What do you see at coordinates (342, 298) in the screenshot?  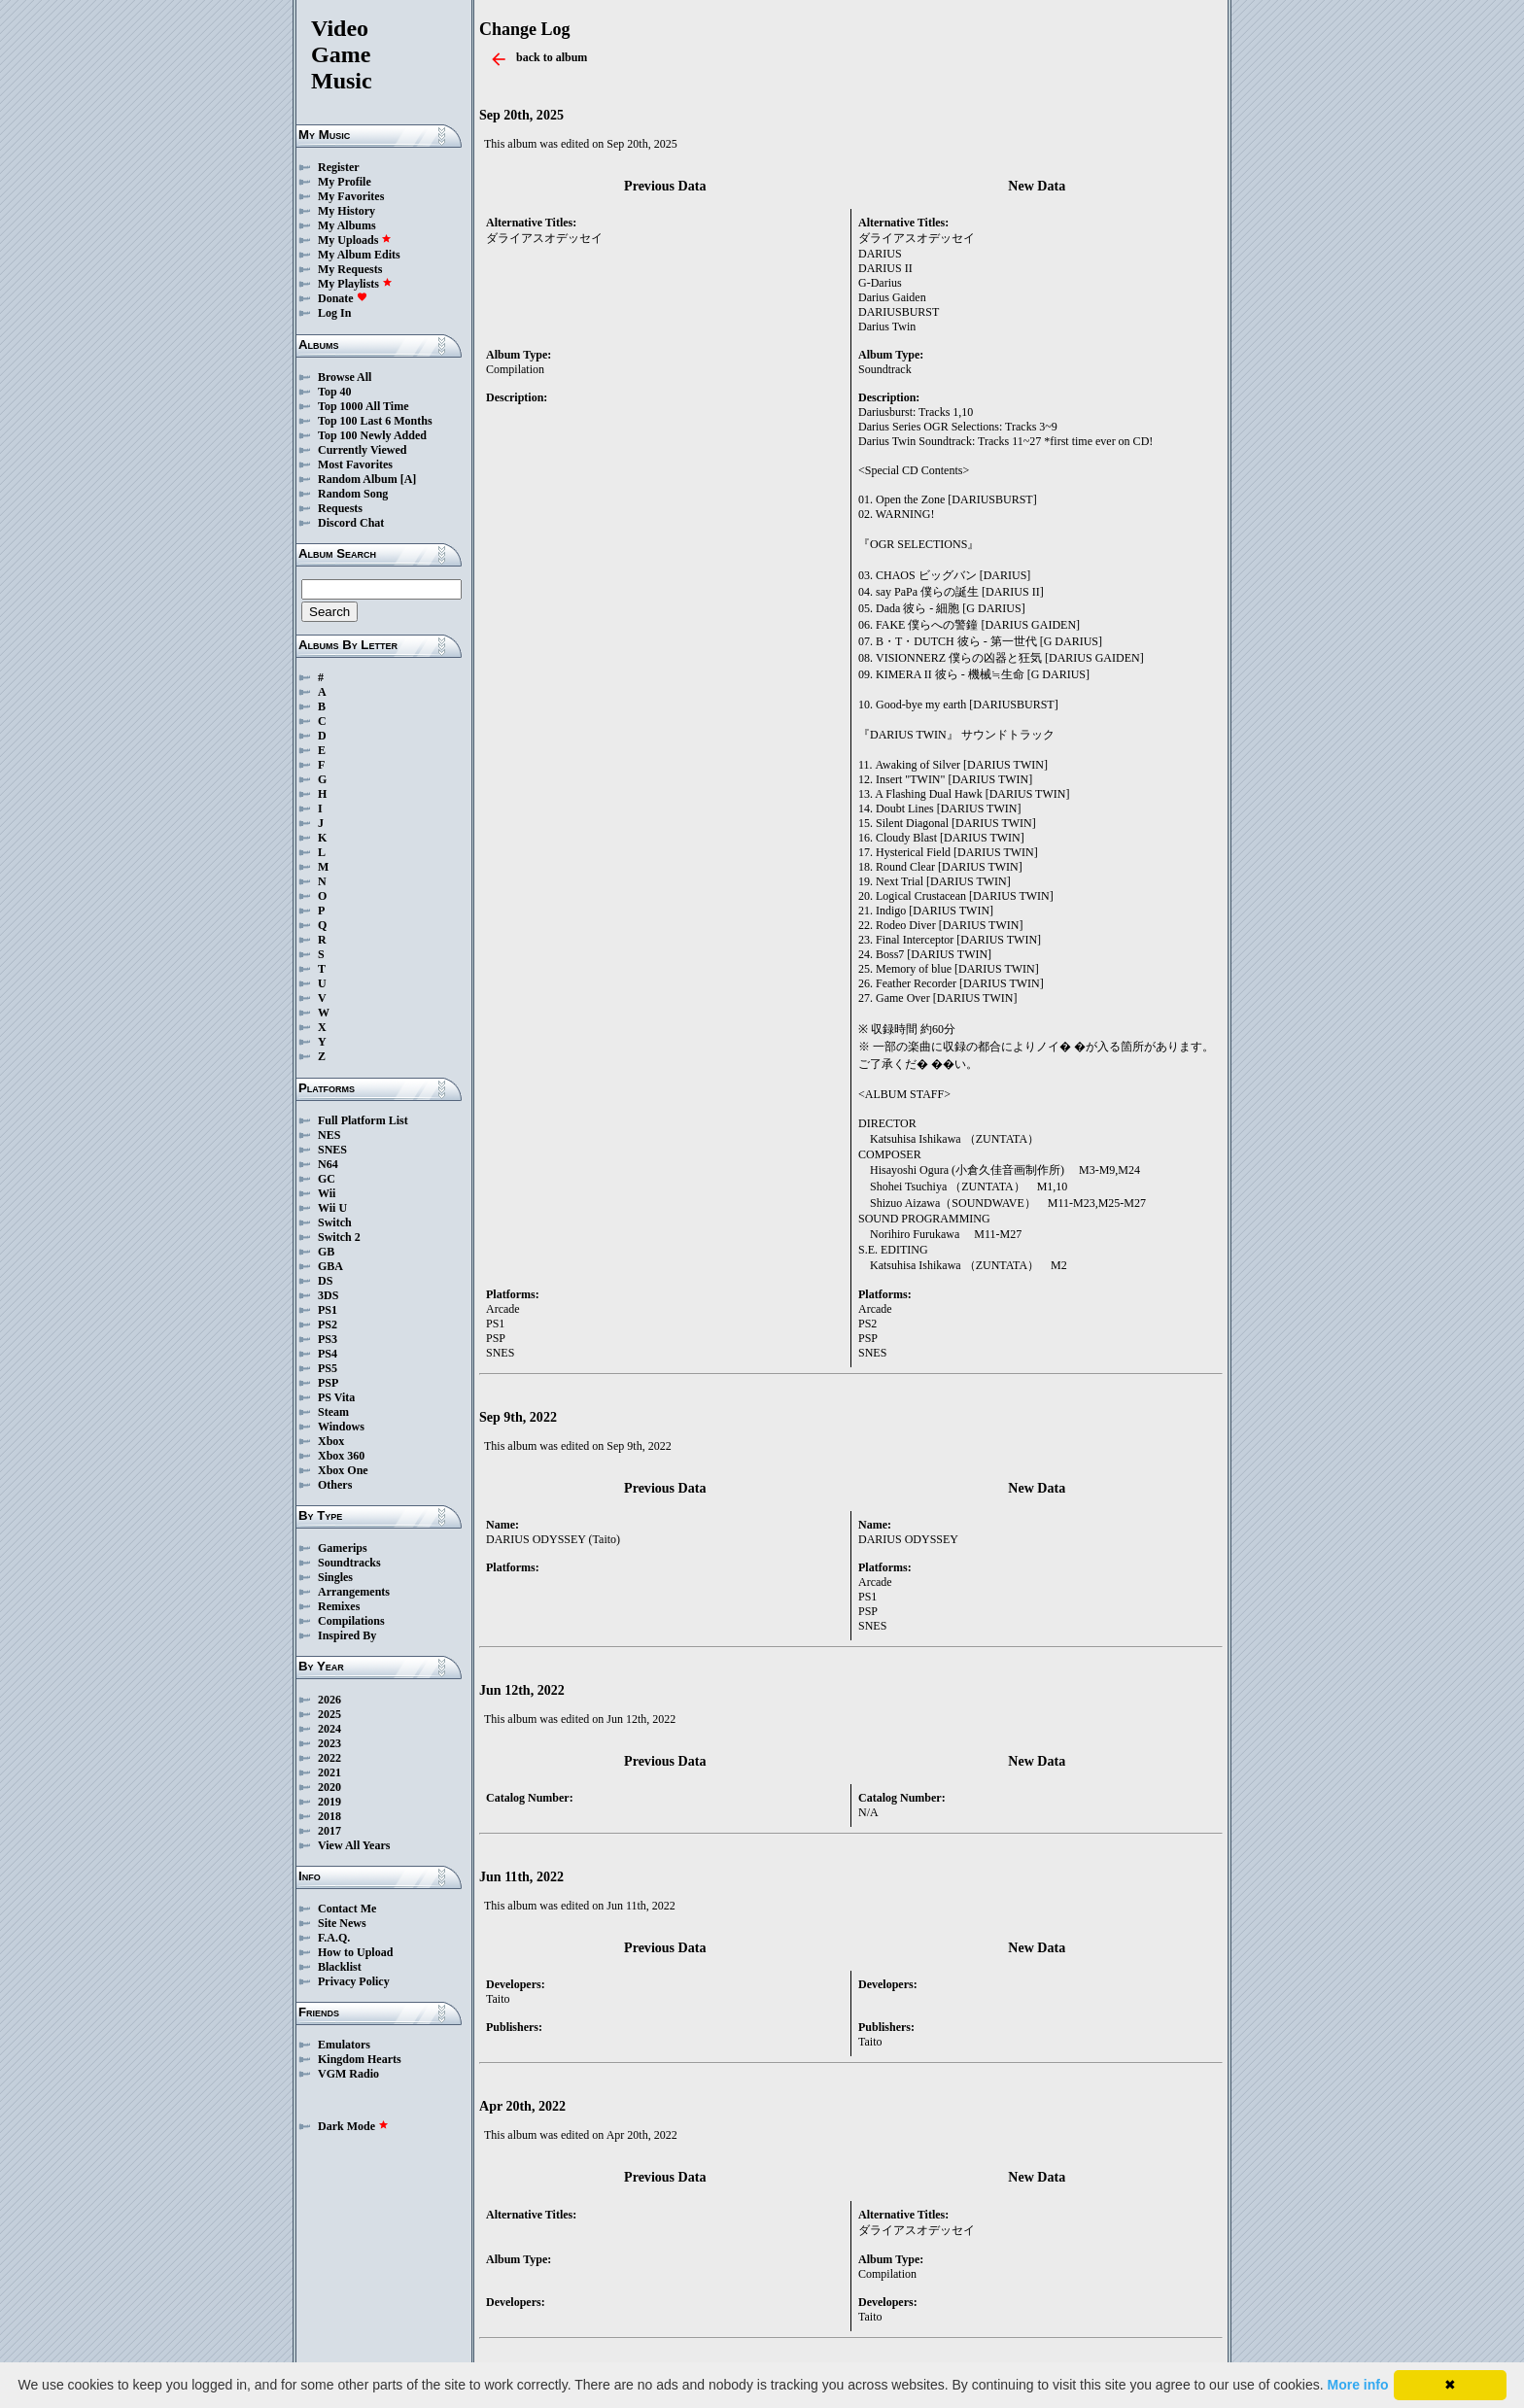 I see `Donate` at bounding box center [342, 298].